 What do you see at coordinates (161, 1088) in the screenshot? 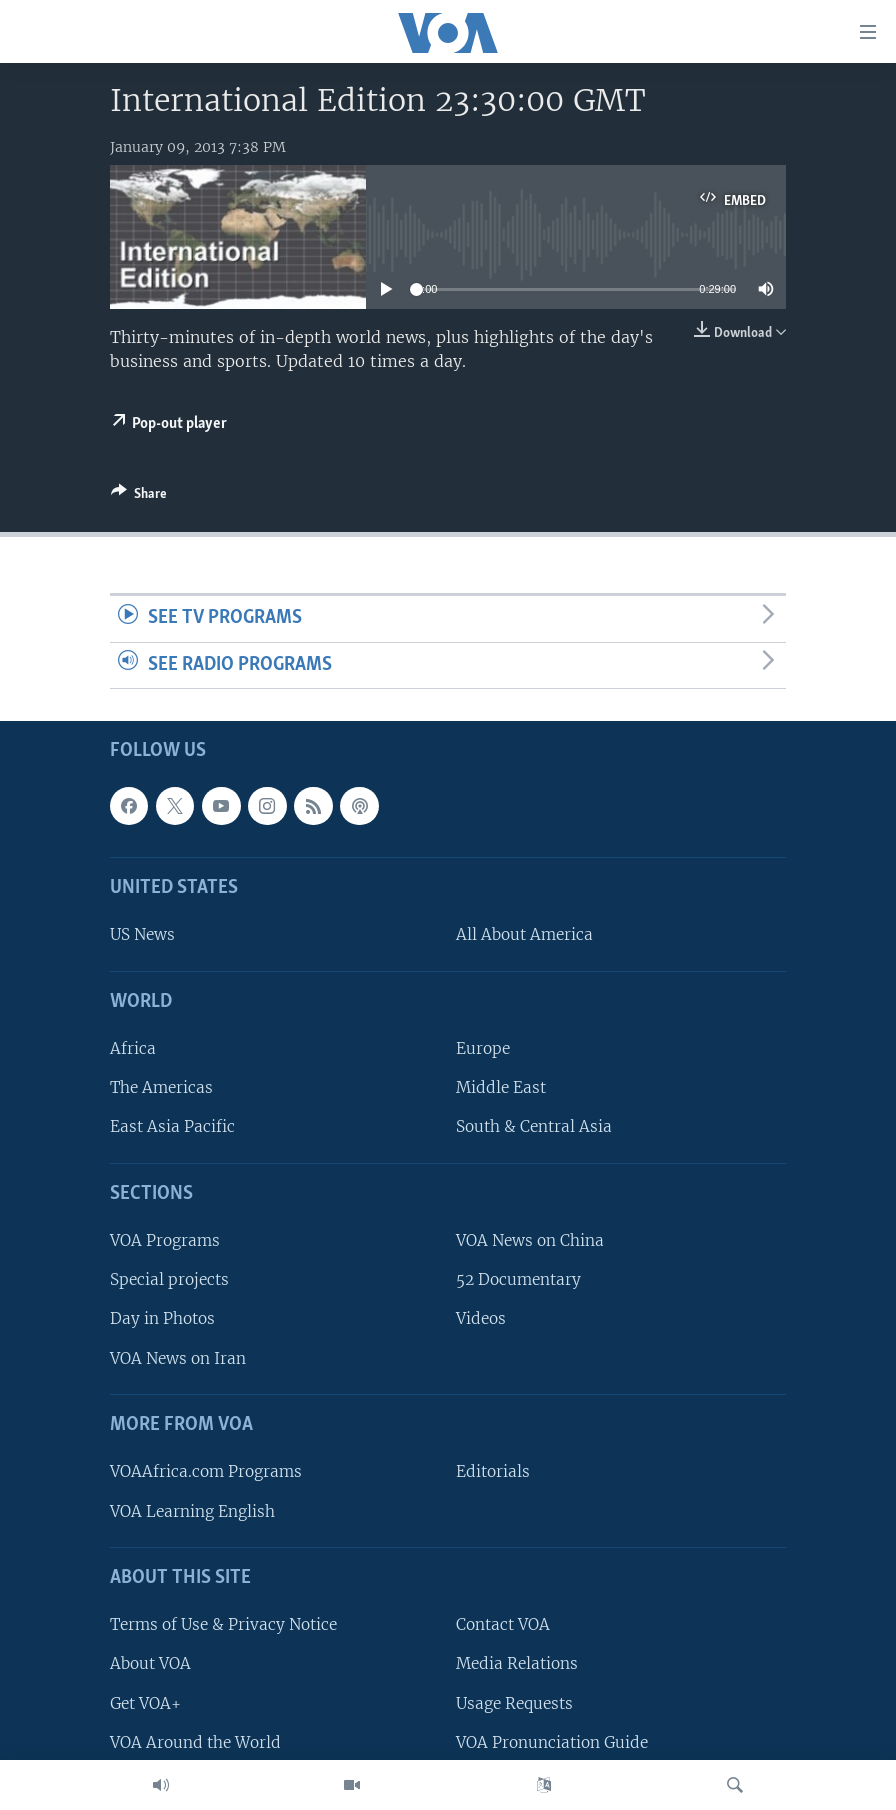
I see `The Americas` at bounding box center [161, 1088].